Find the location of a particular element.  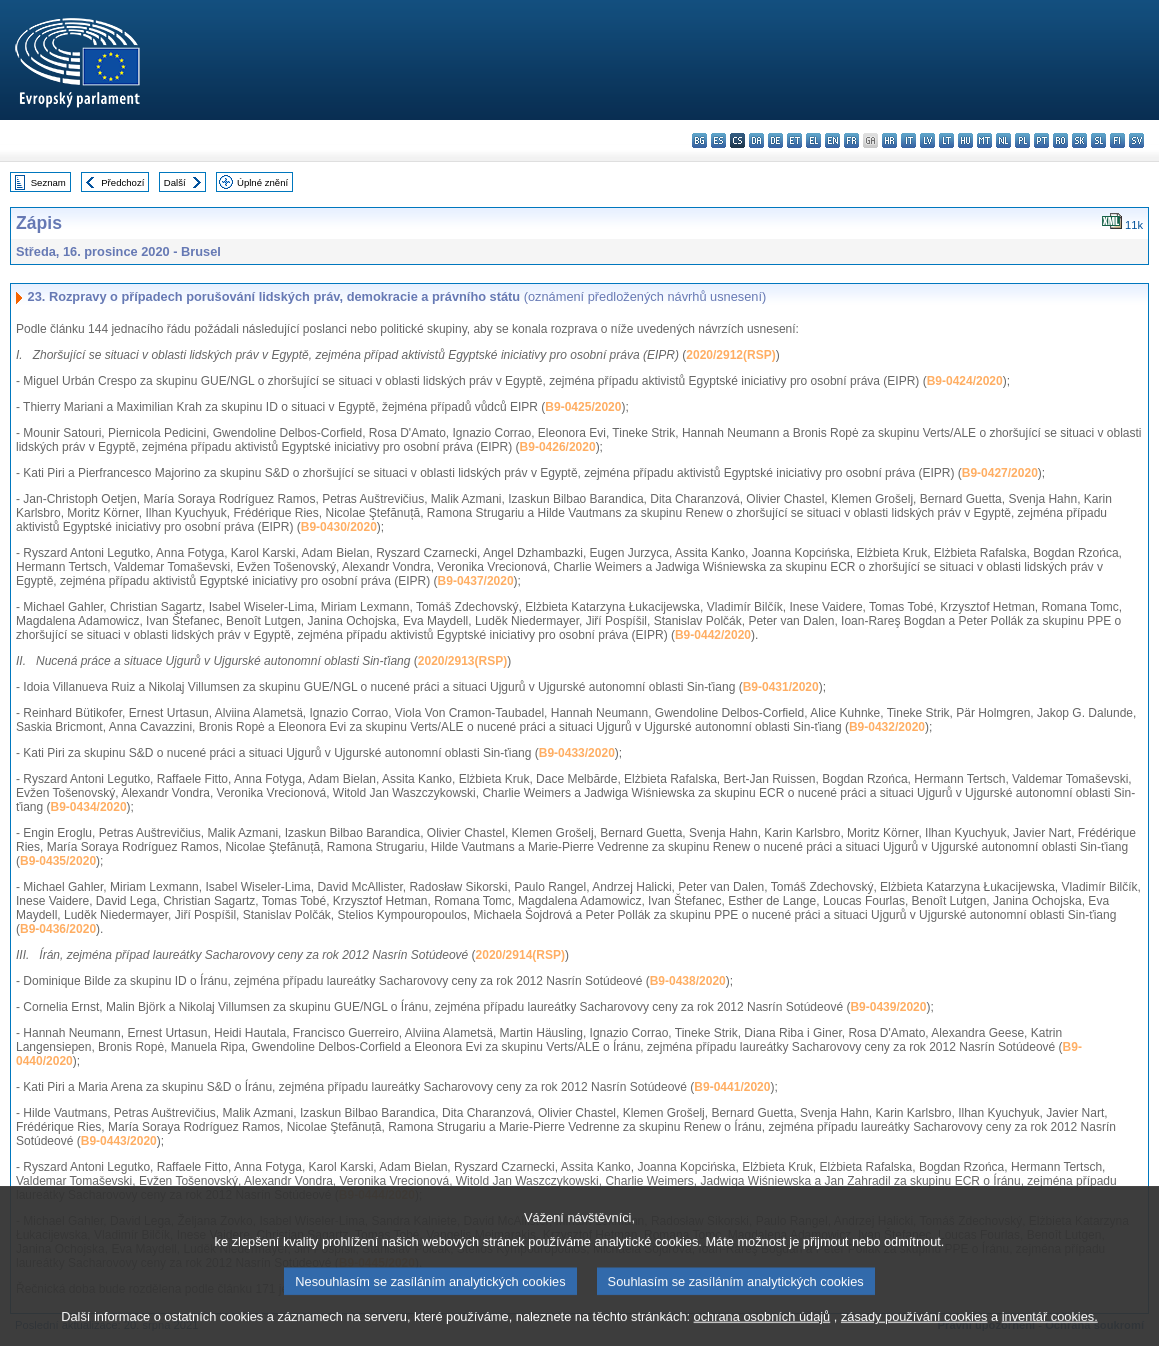

inventář cookies. is located at coordinates (1050, 1333).